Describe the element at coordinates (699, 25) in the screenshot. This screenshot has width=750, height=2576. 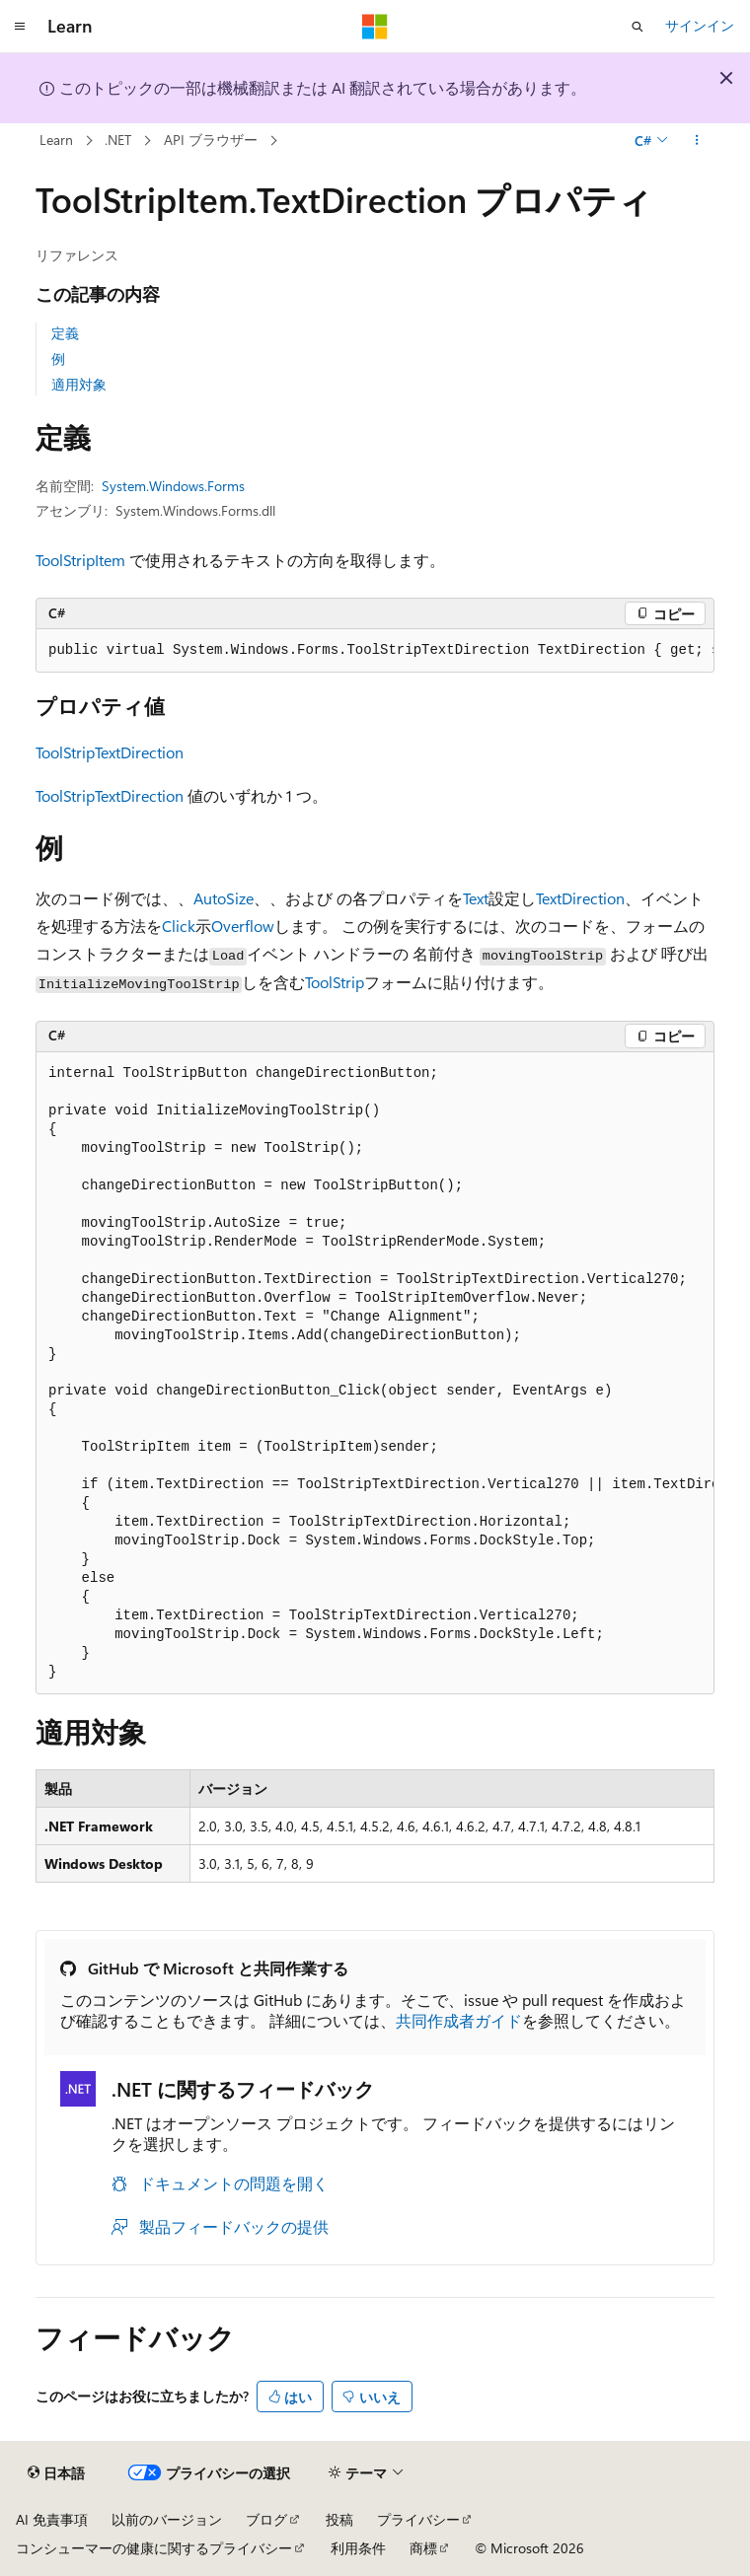
I see `サインイン` at that location.